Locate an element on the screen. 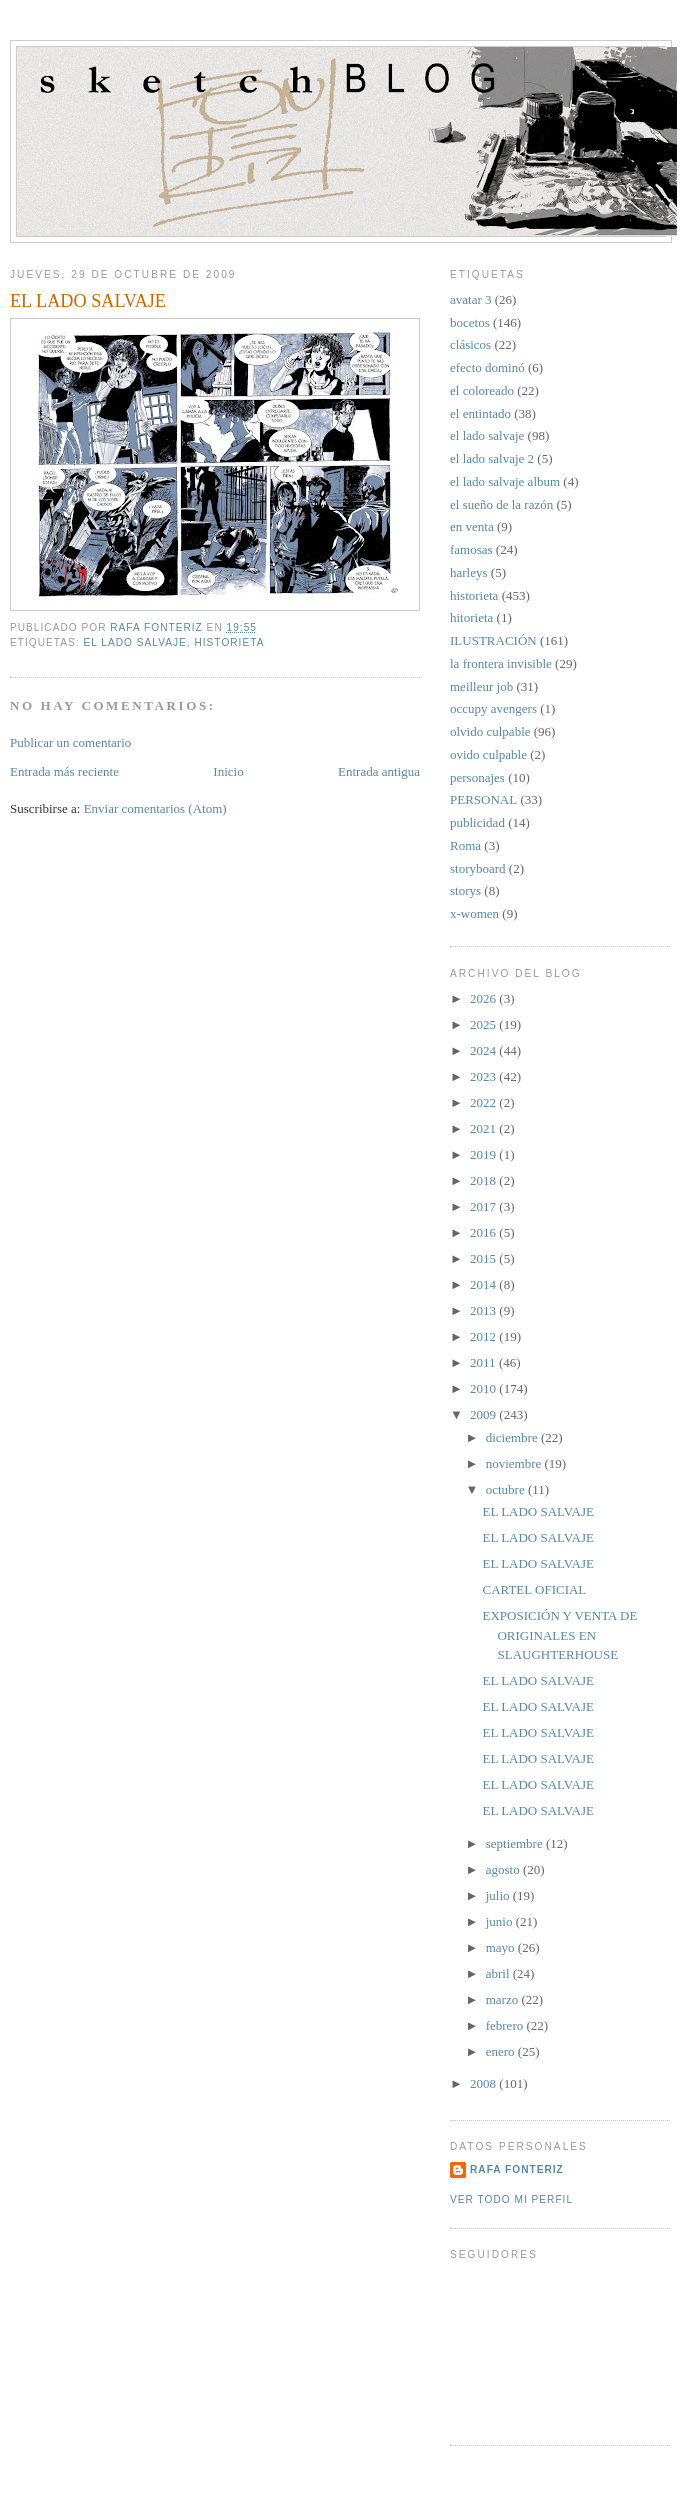  2022 is located at coordinates (484, 1102).